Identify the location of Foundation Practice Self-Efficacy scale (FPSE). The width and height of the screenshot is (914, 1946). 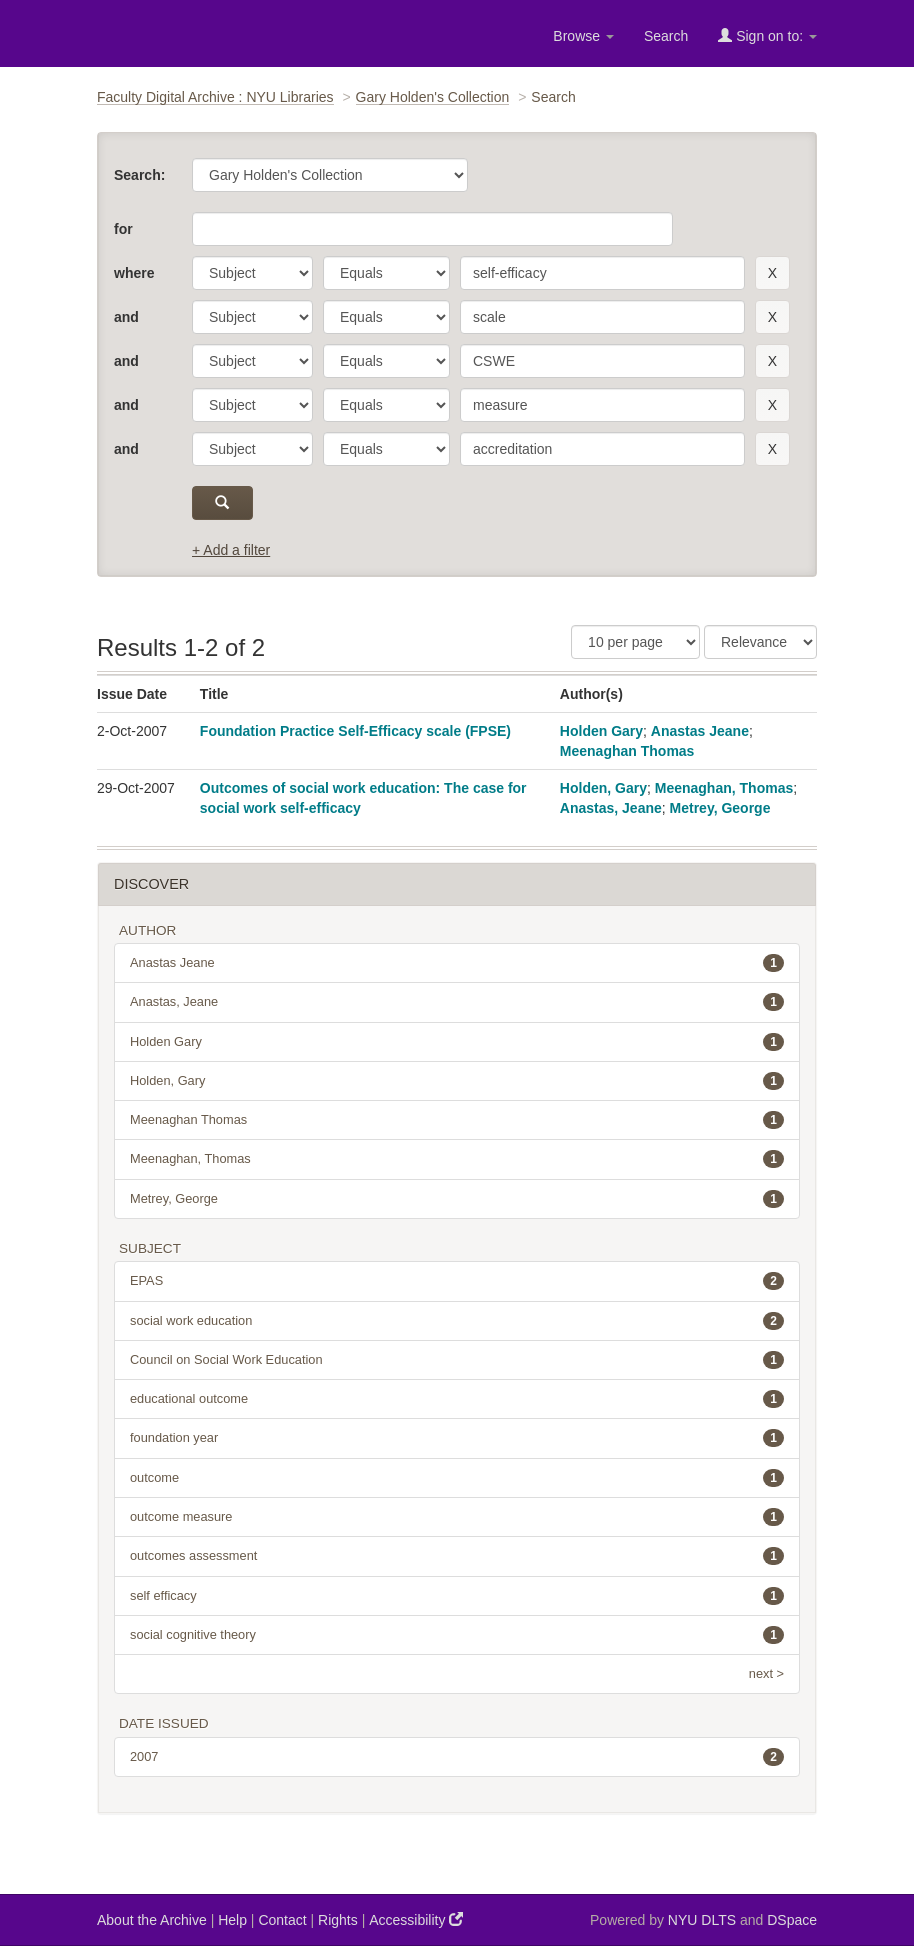
(355, 731).